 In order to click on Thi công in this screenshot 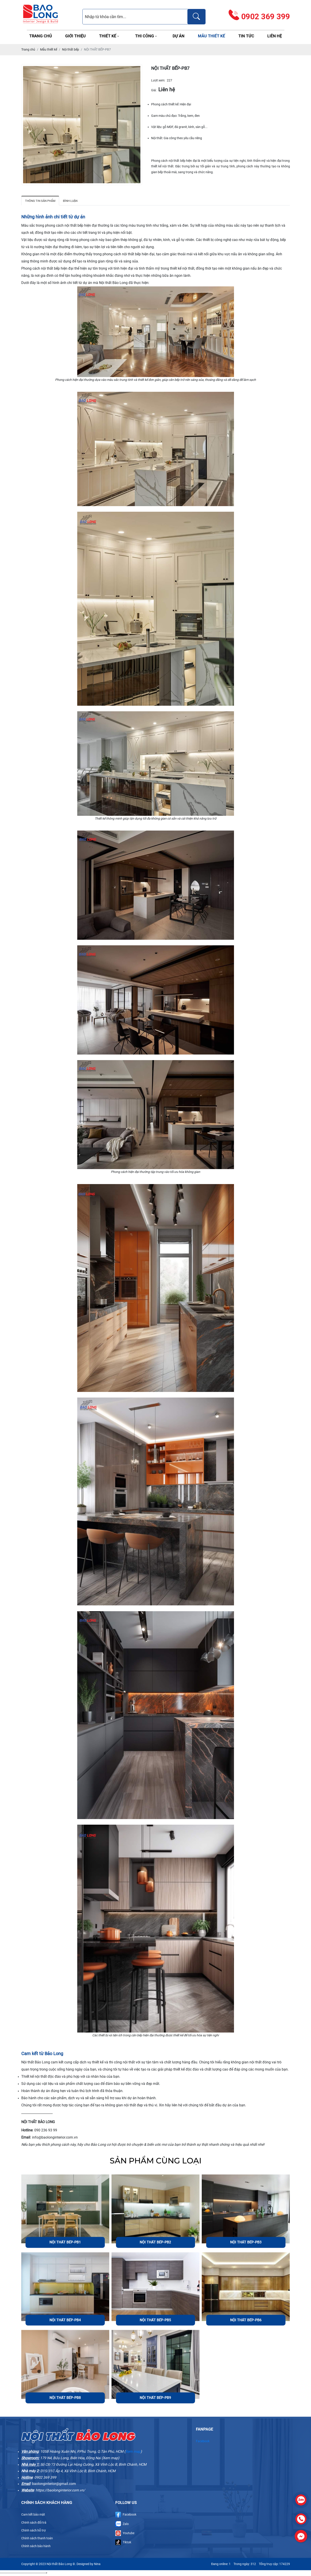, I will do `click(144, 36)`.